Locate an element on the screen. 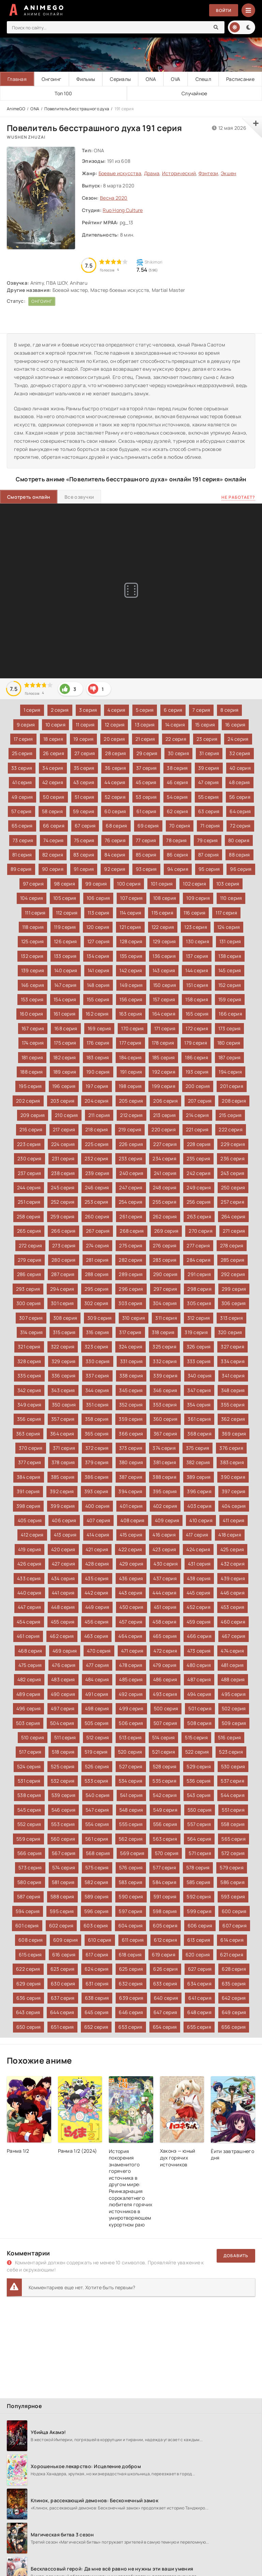  166 серия is located at coordinates (230, 1013).